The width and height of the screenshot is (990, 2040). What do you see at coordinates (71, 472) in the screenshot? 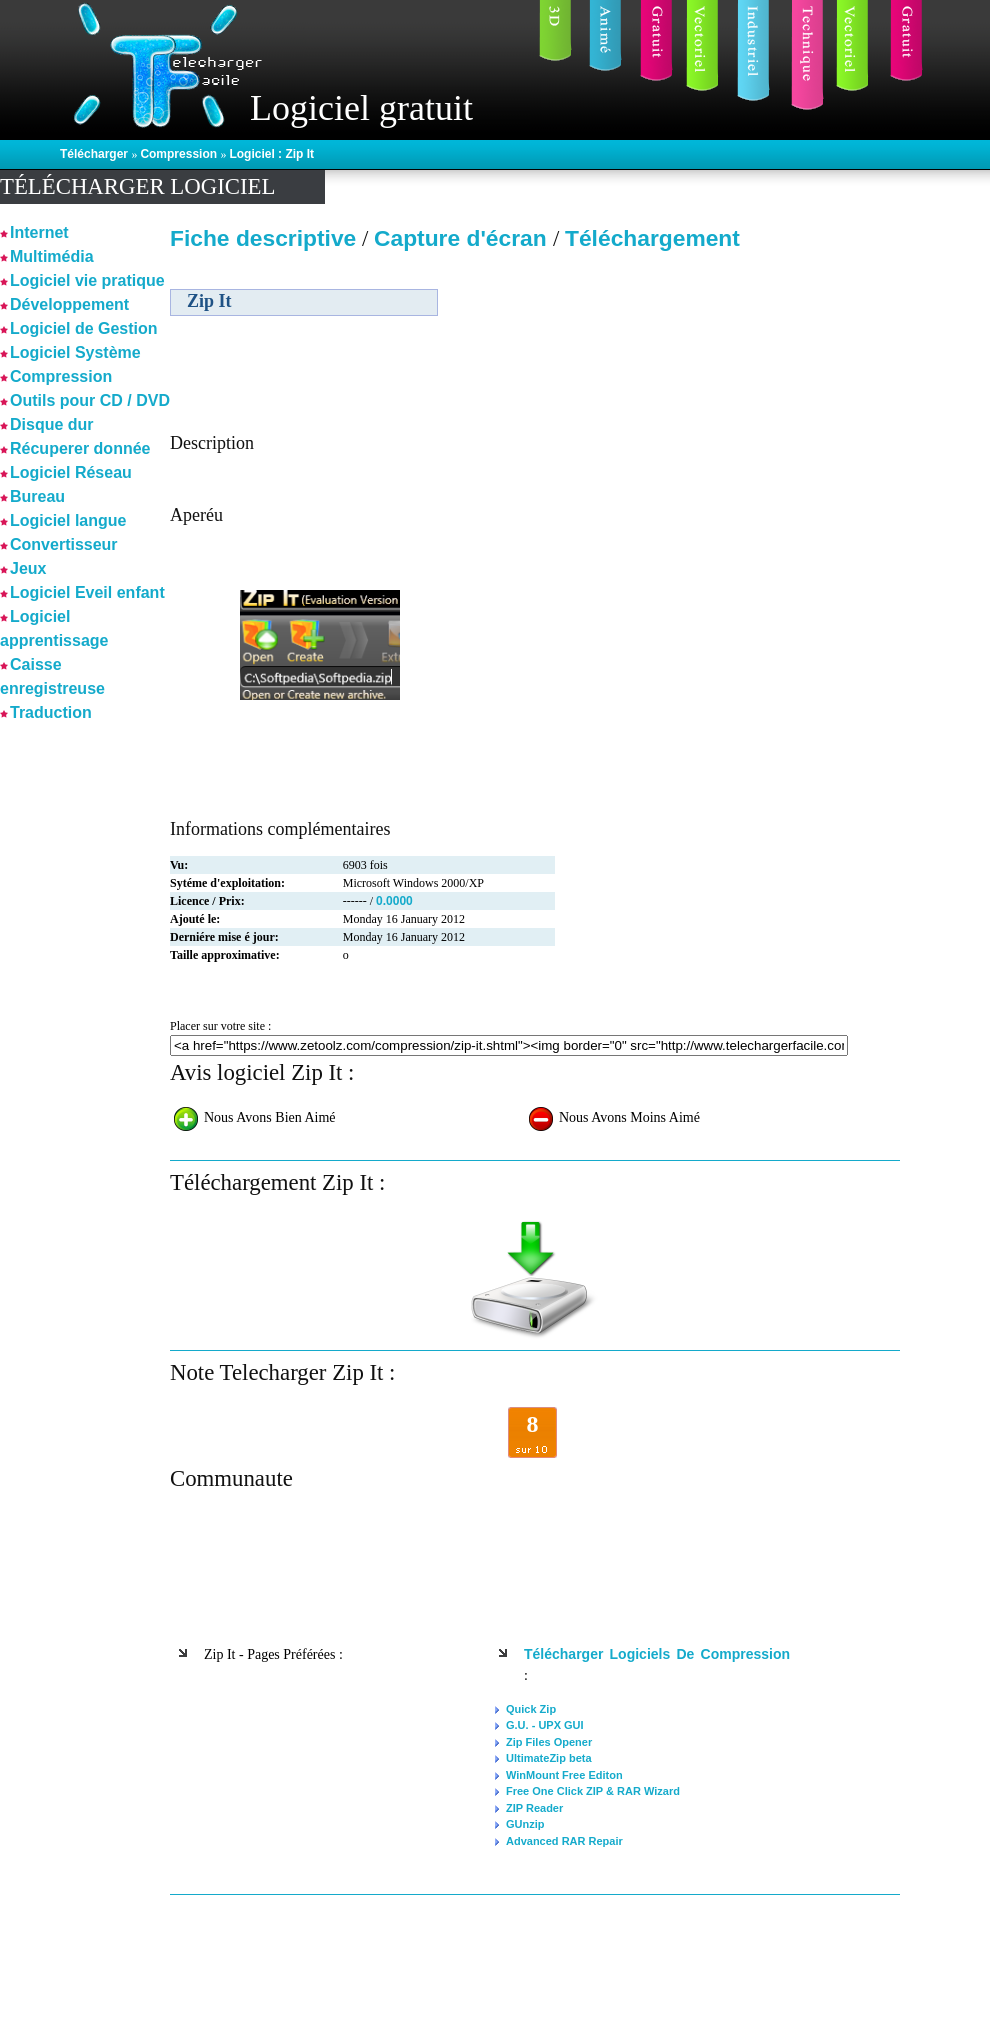
I see `Logiciel Réseau` at bounding box center [71, 472].